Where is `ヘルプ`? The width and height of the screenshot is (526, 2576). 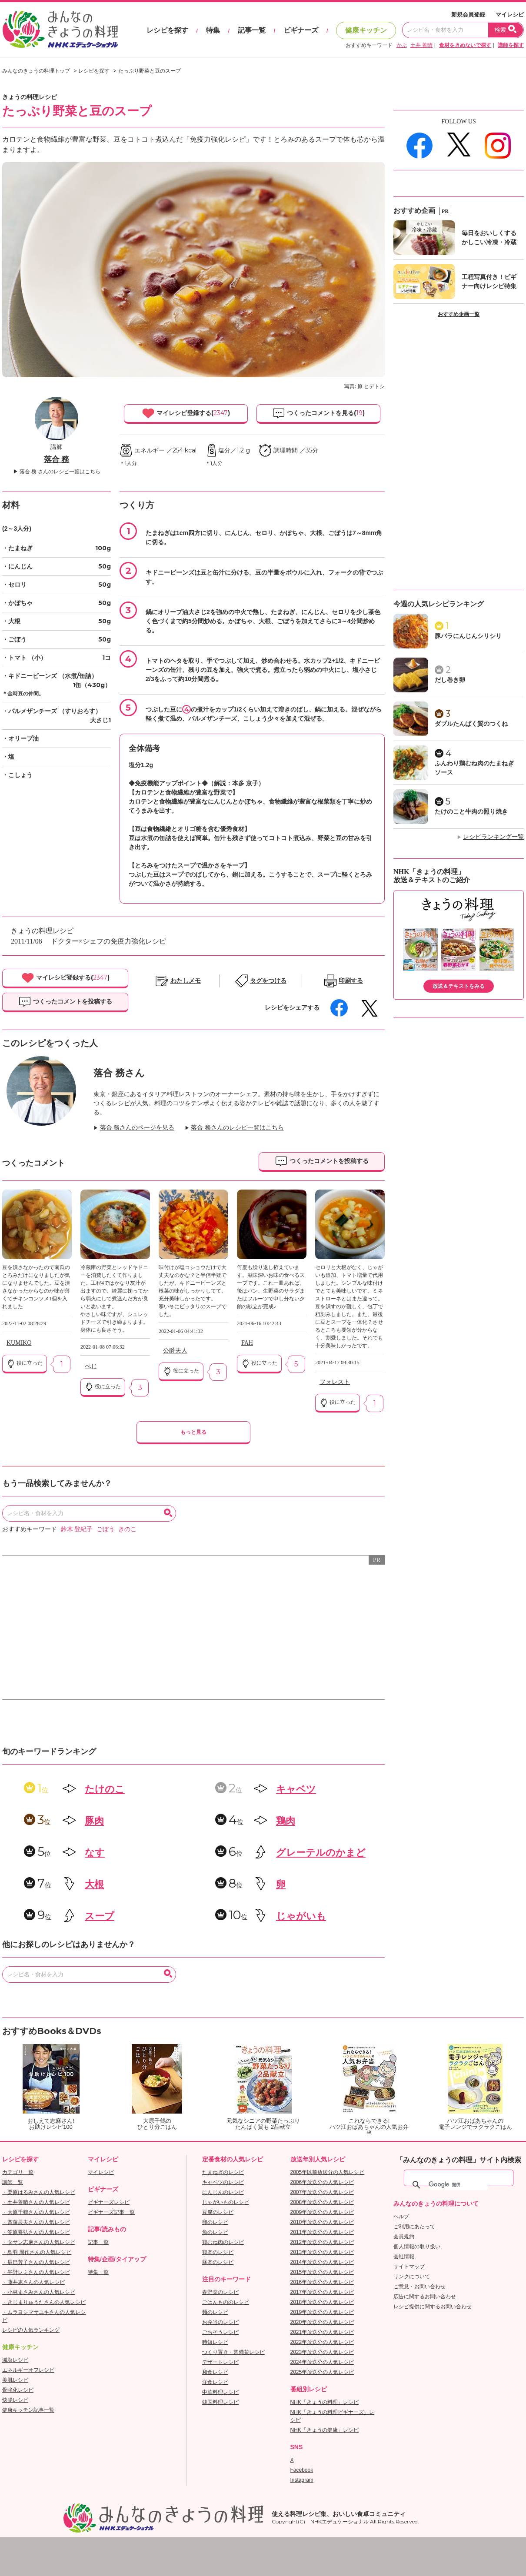 ヘルプ is located at coordinates (401, 2217).